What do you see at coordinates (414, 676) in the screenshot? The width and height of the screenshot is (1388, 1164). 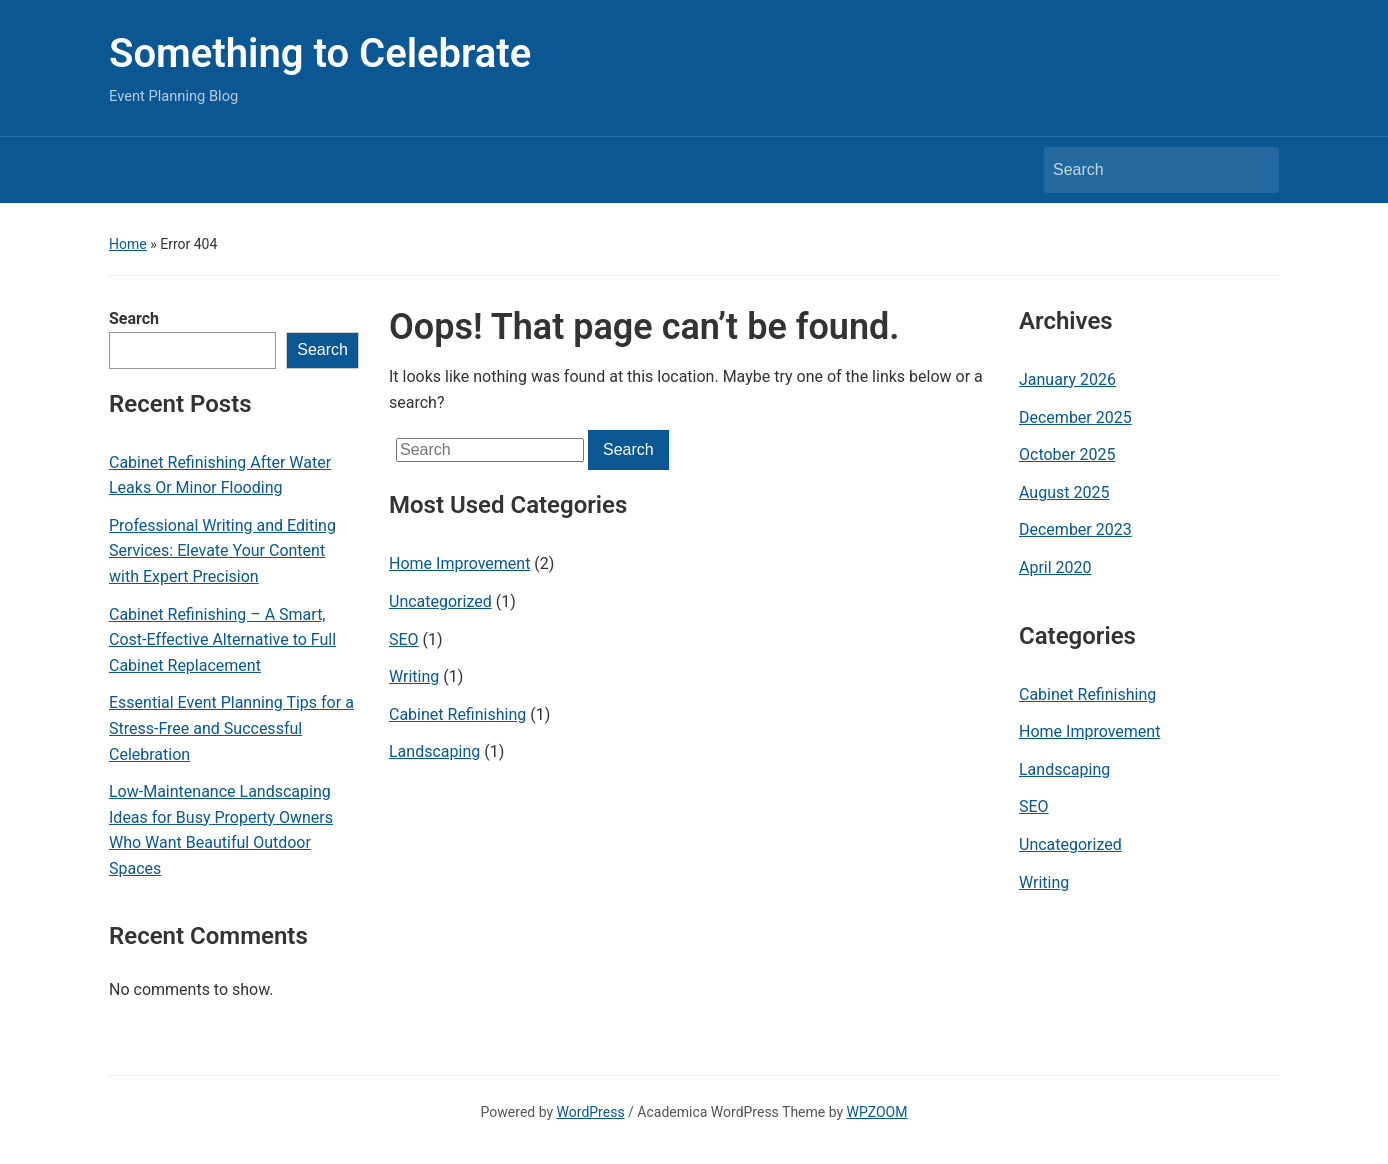 I see `Writing` at bounding box center [414, 676].